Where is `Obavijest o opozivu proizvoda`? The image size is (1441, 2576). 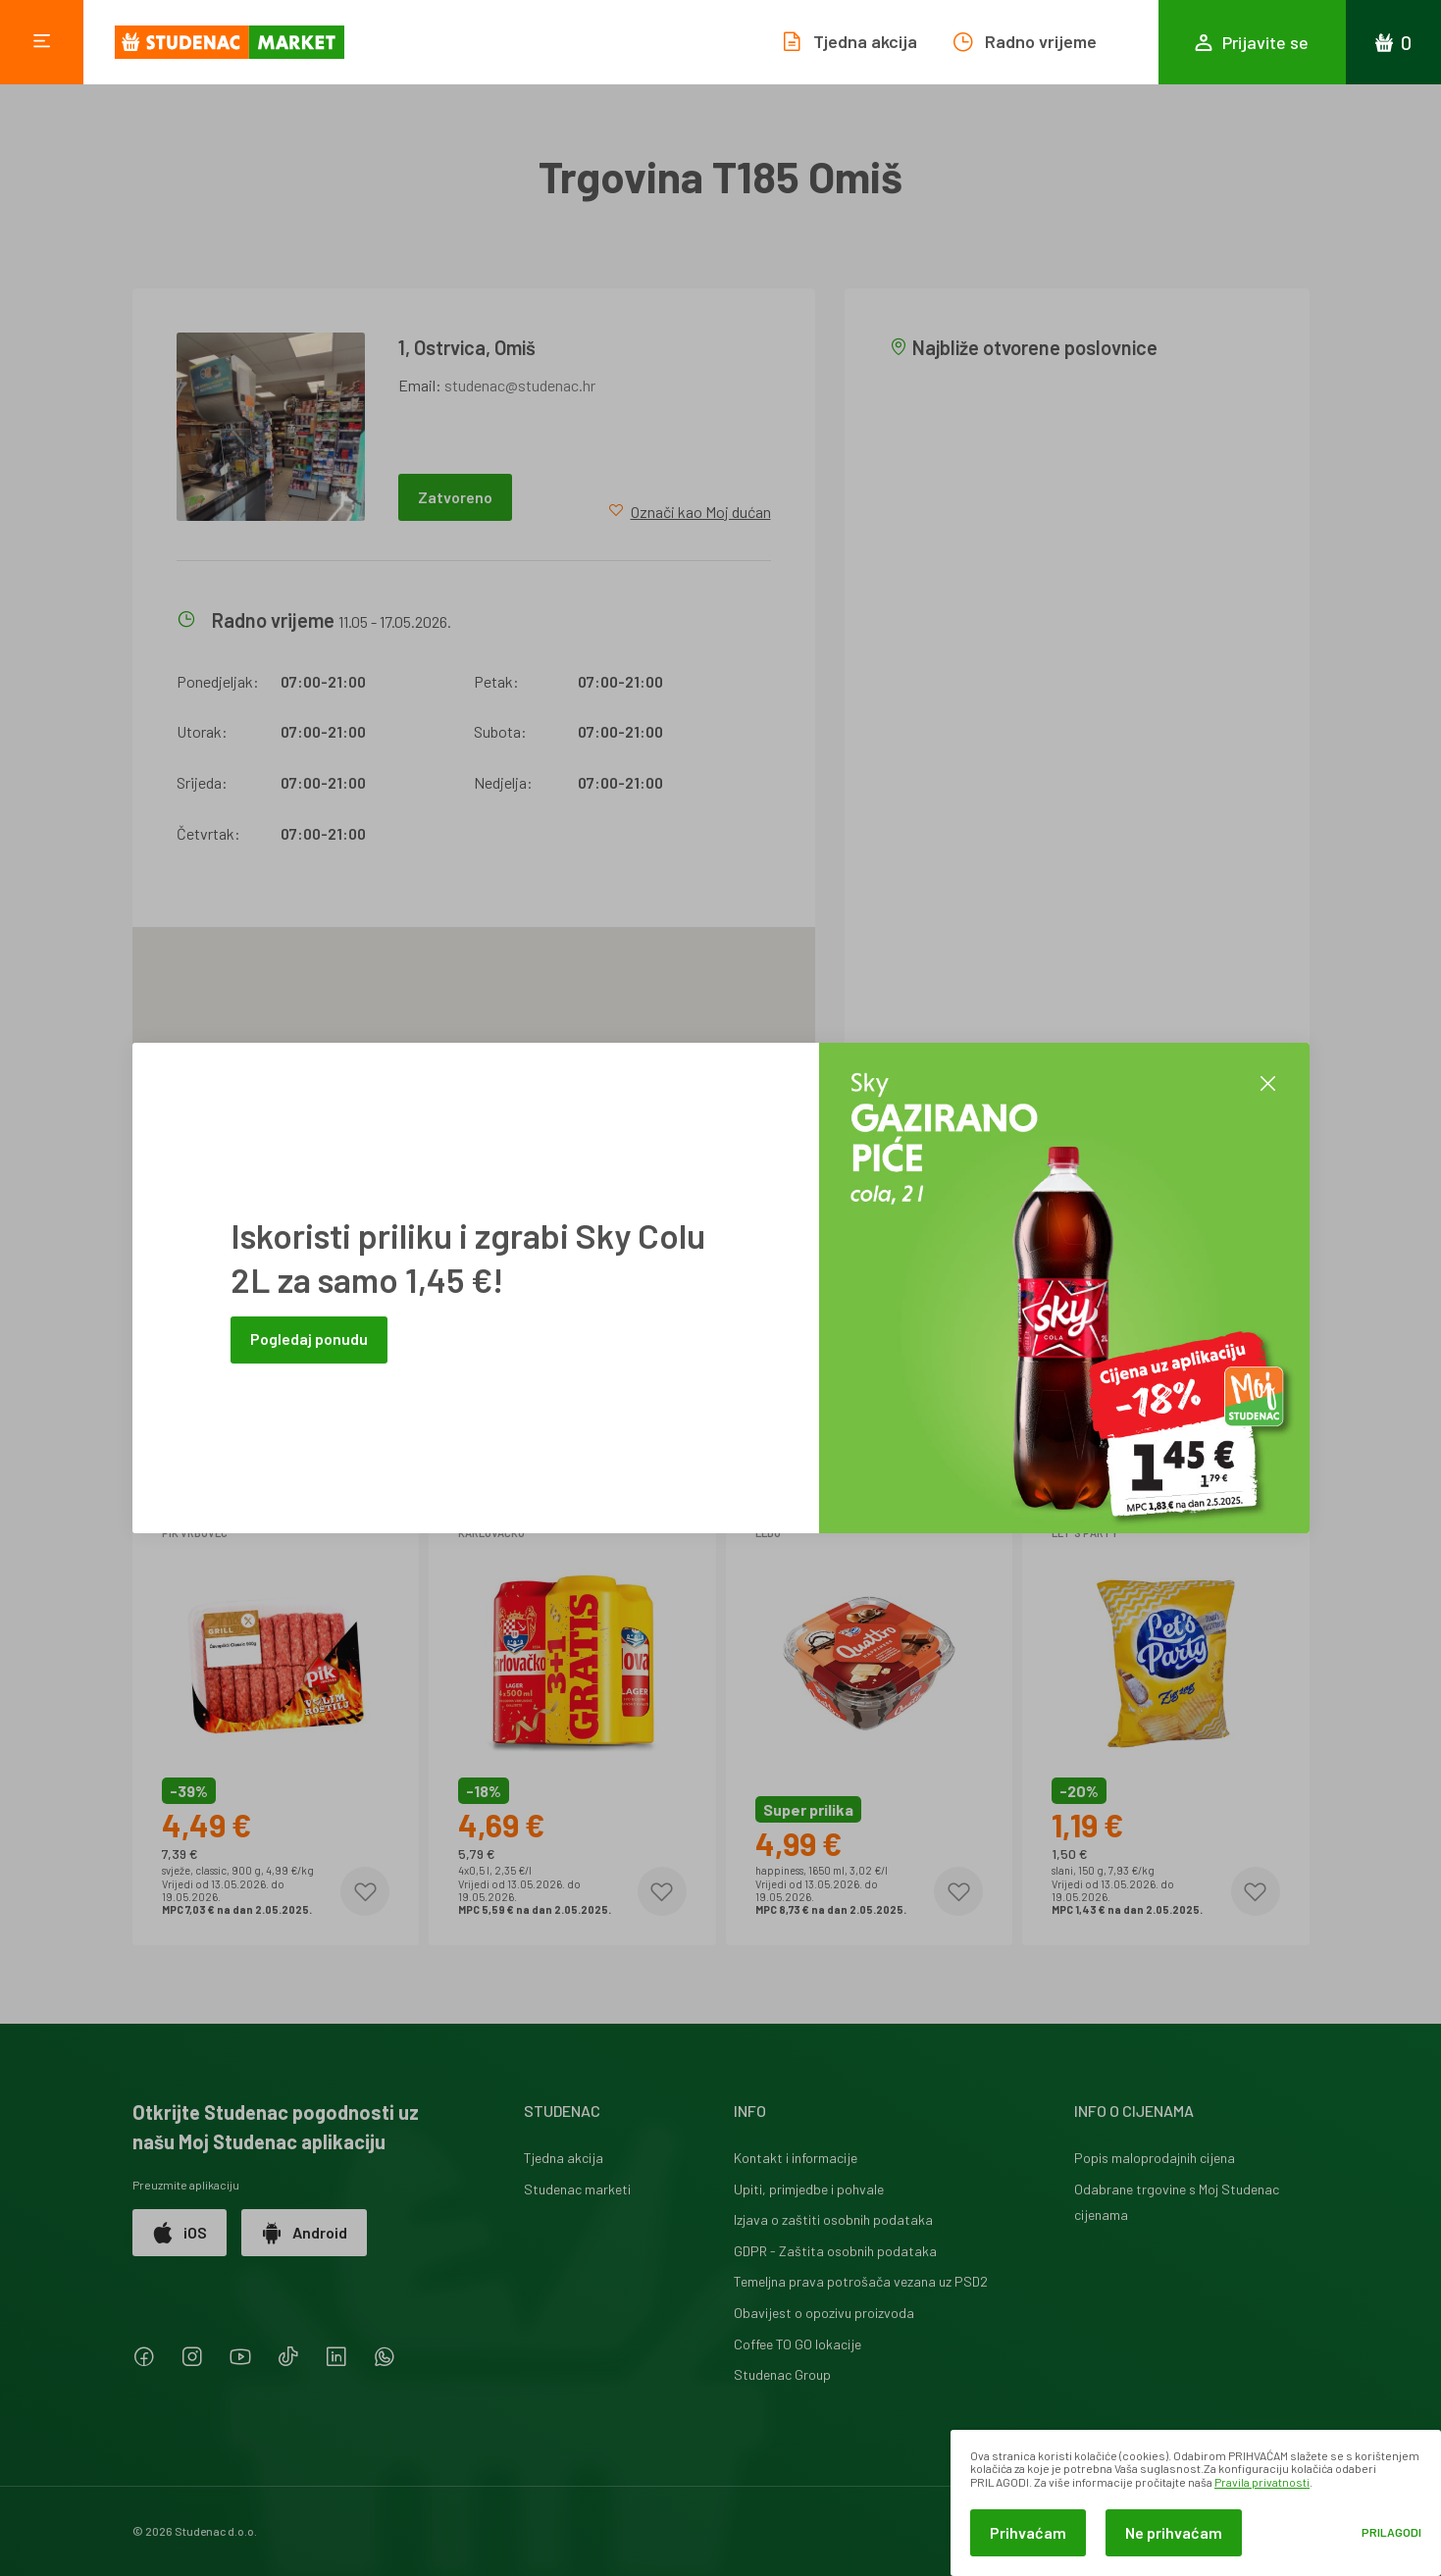 Obavijest o opozivu proizvoda is located at coordinates (824, 2312).